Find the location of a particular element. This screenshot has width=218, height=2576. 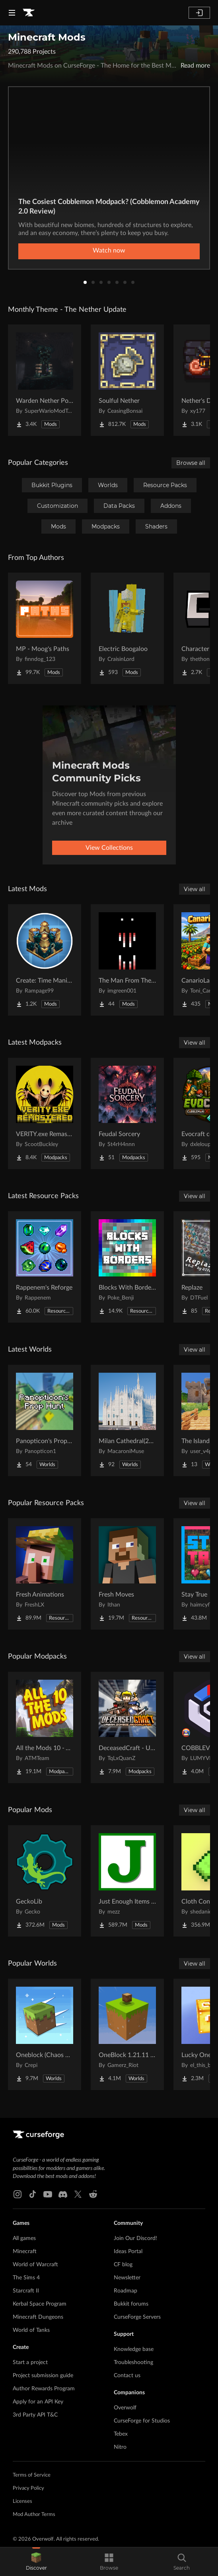

World of Warcraft is located at coordinates (35, 2264).